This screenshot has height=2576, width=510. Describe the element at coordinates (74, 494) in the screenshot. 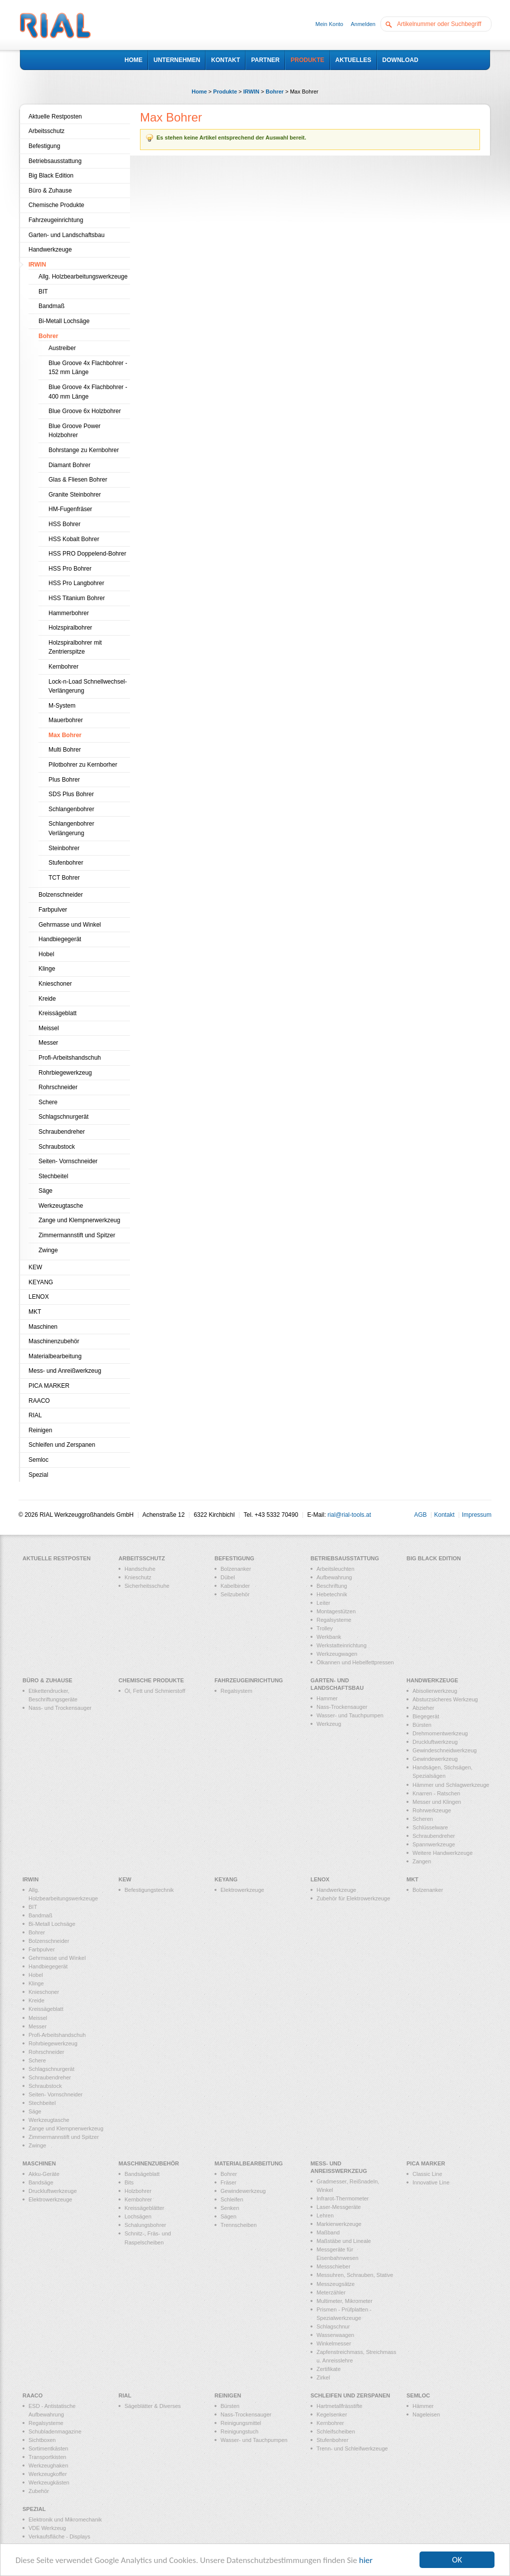

I see `Granite Steinbohrer` at that location.